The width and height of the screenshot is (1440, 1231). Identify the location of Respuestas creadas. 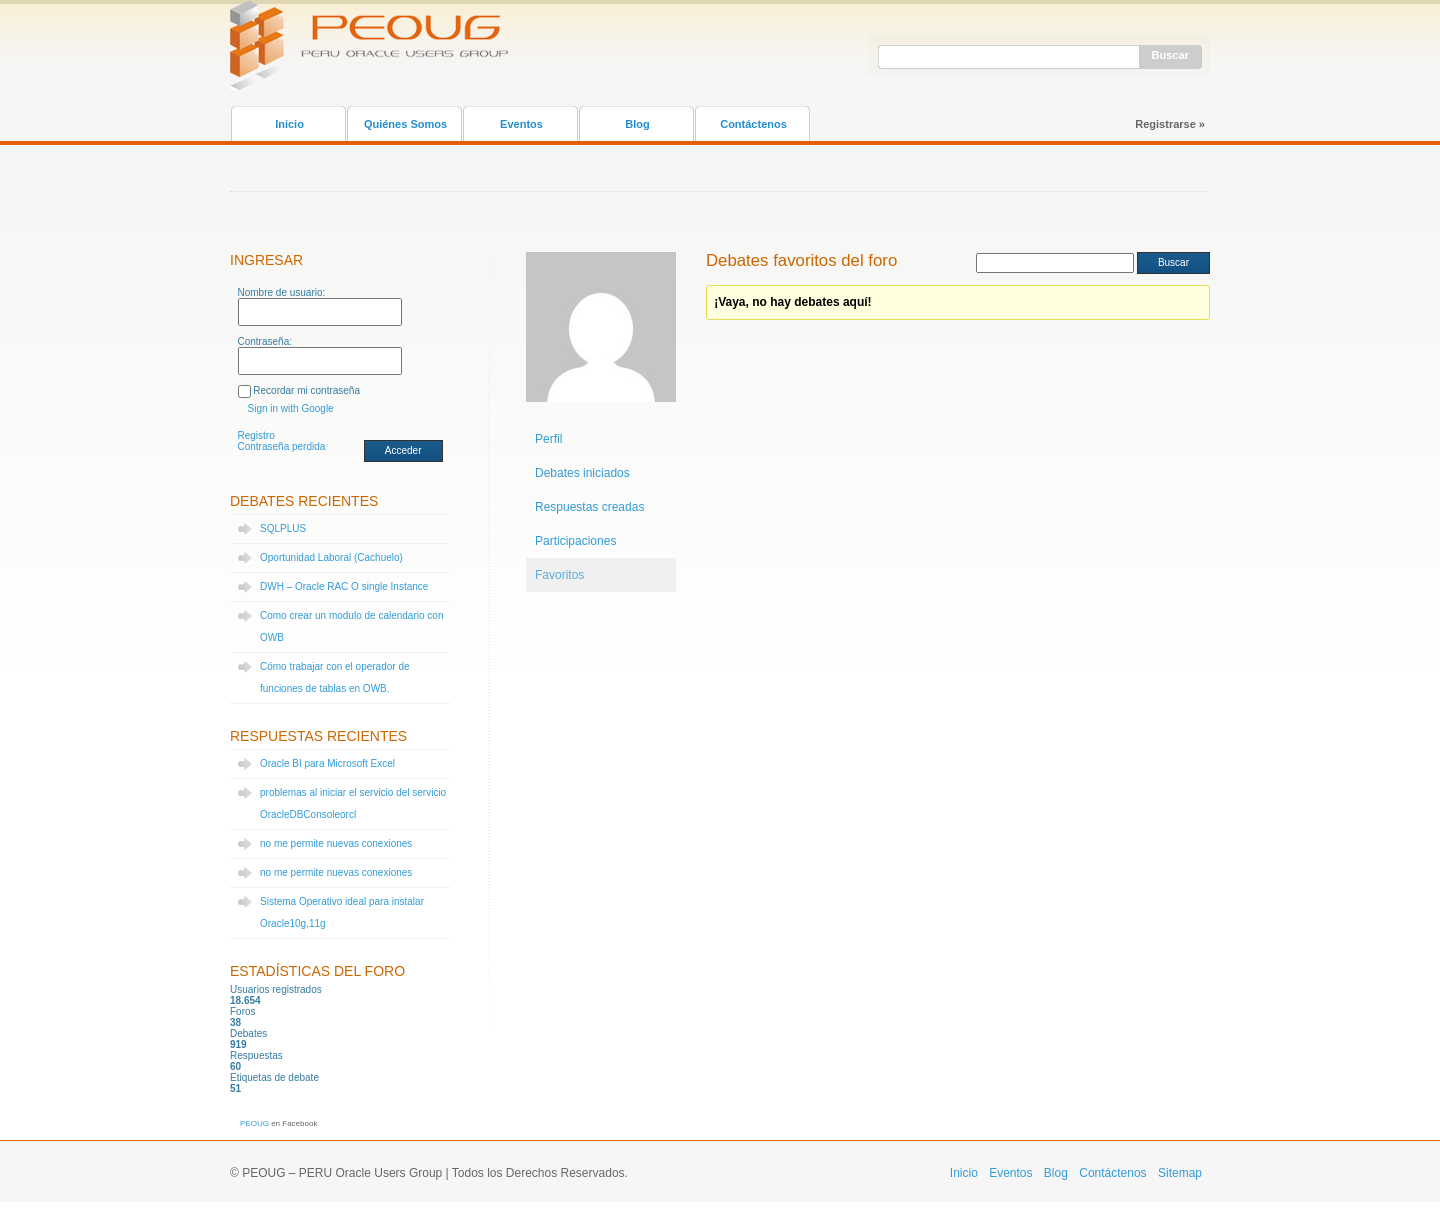
(589, 507).